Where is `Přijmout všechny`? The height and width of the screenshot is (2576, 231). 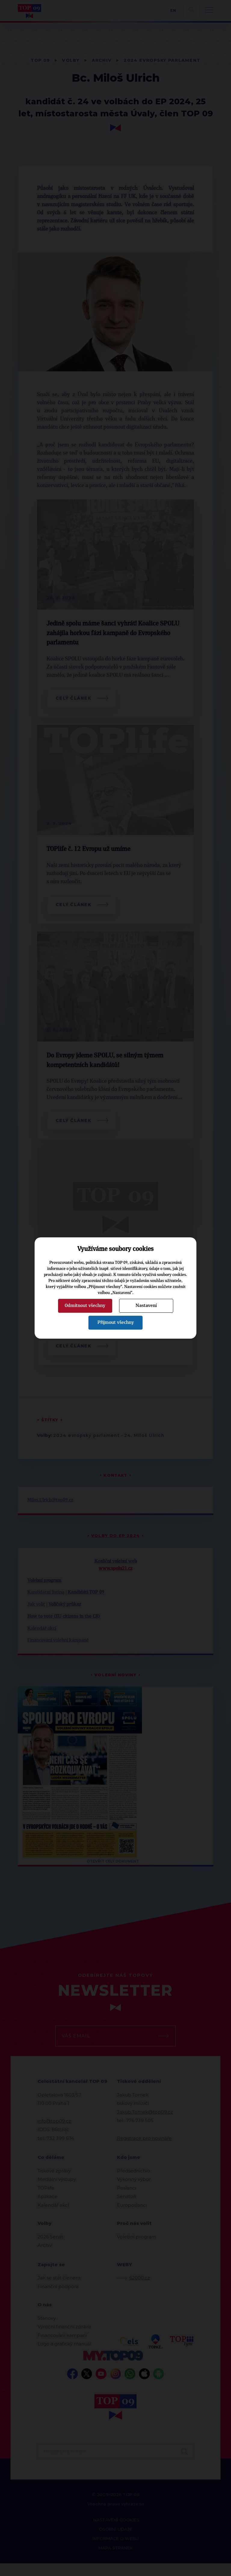 Přijmout všechny is located at coordinates (115, 1322).